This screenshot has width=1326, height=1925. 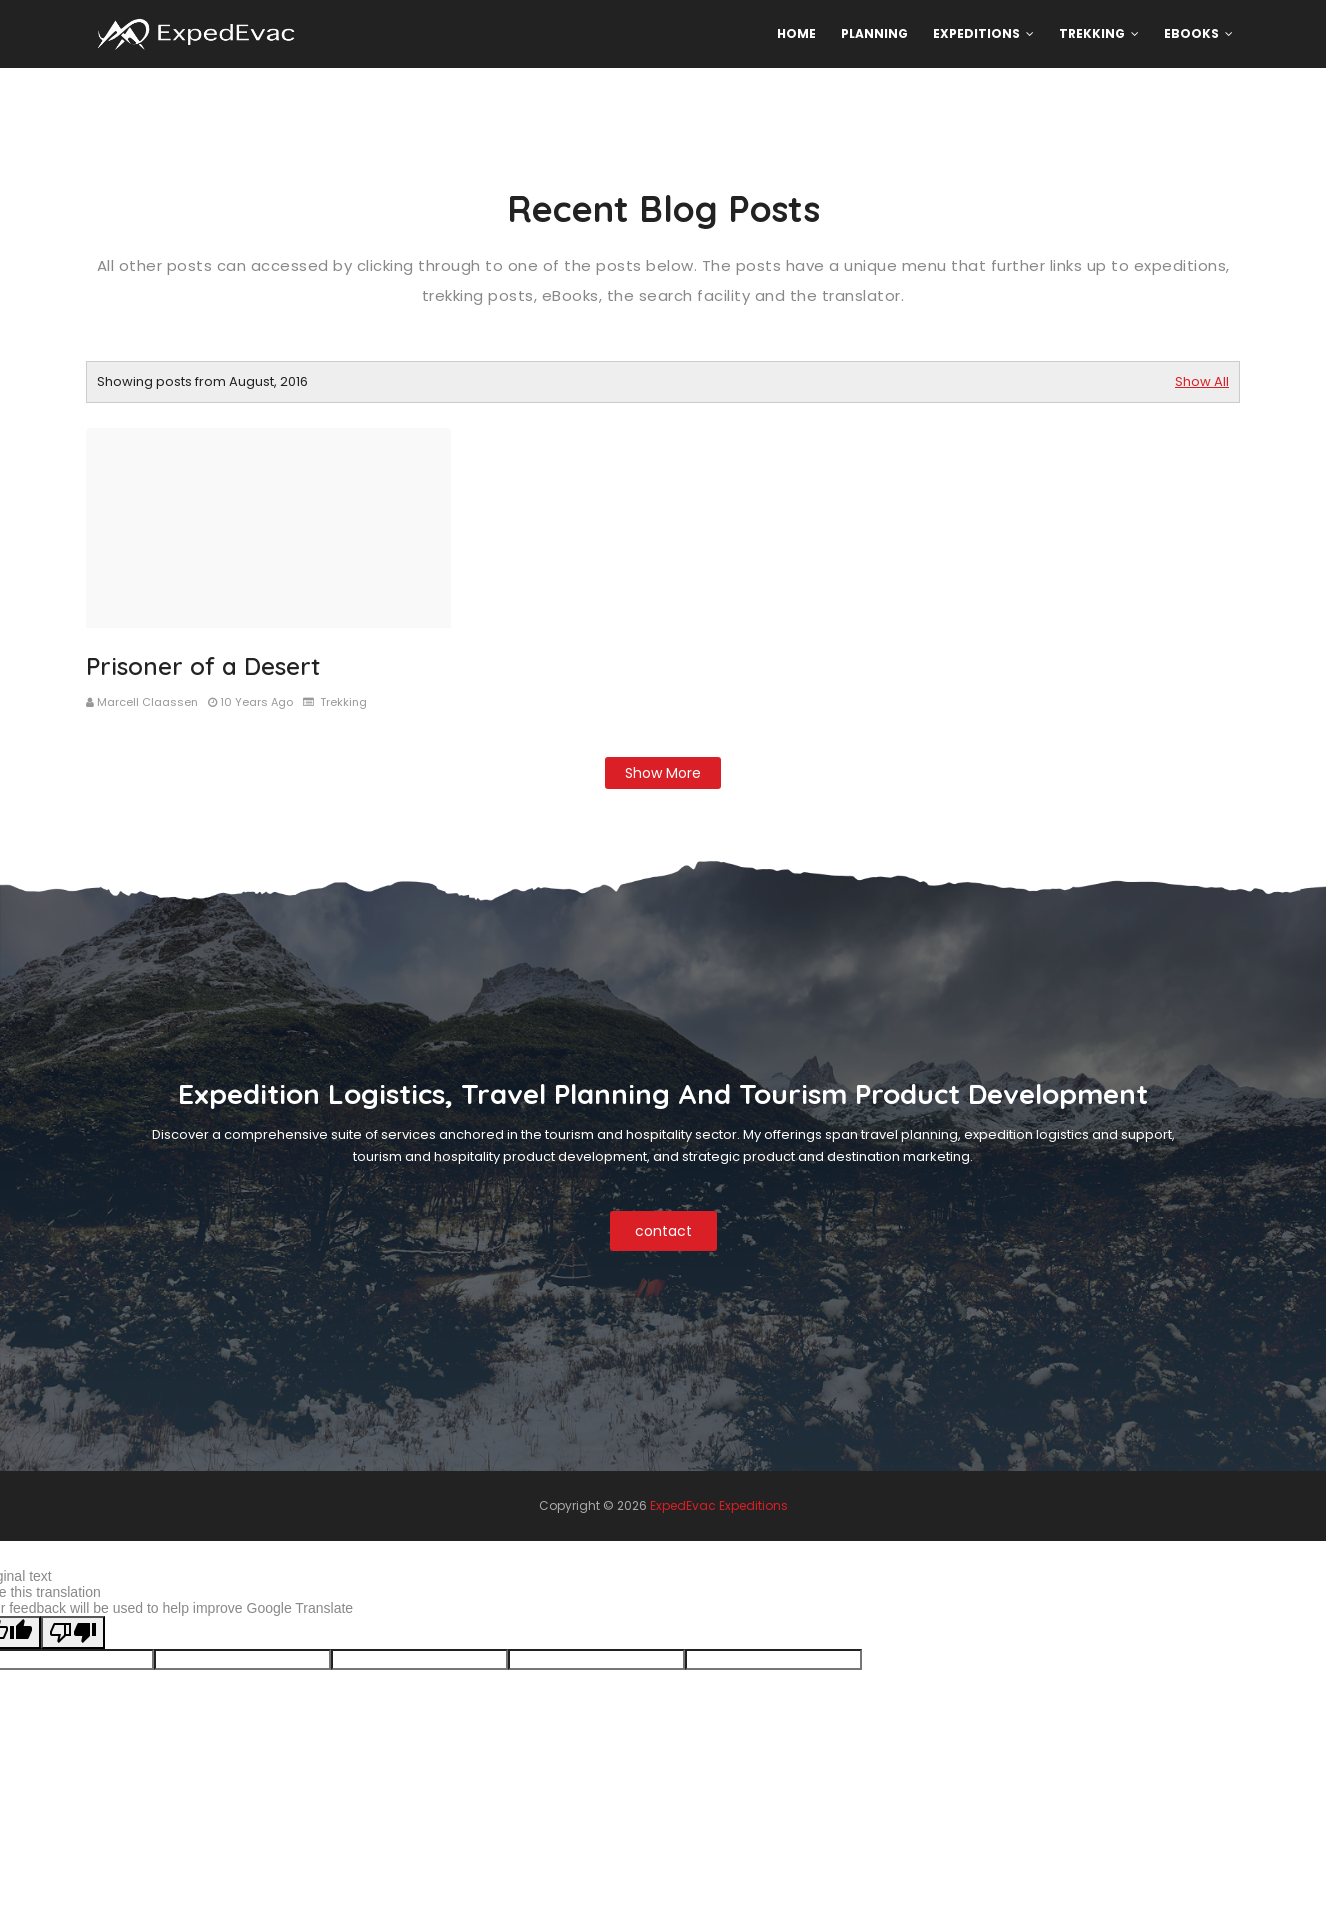 What do you see at coordinates (203, 666) in the screenshot?
I see `Prisoner of a Desert` at bounding box center [203, 666].